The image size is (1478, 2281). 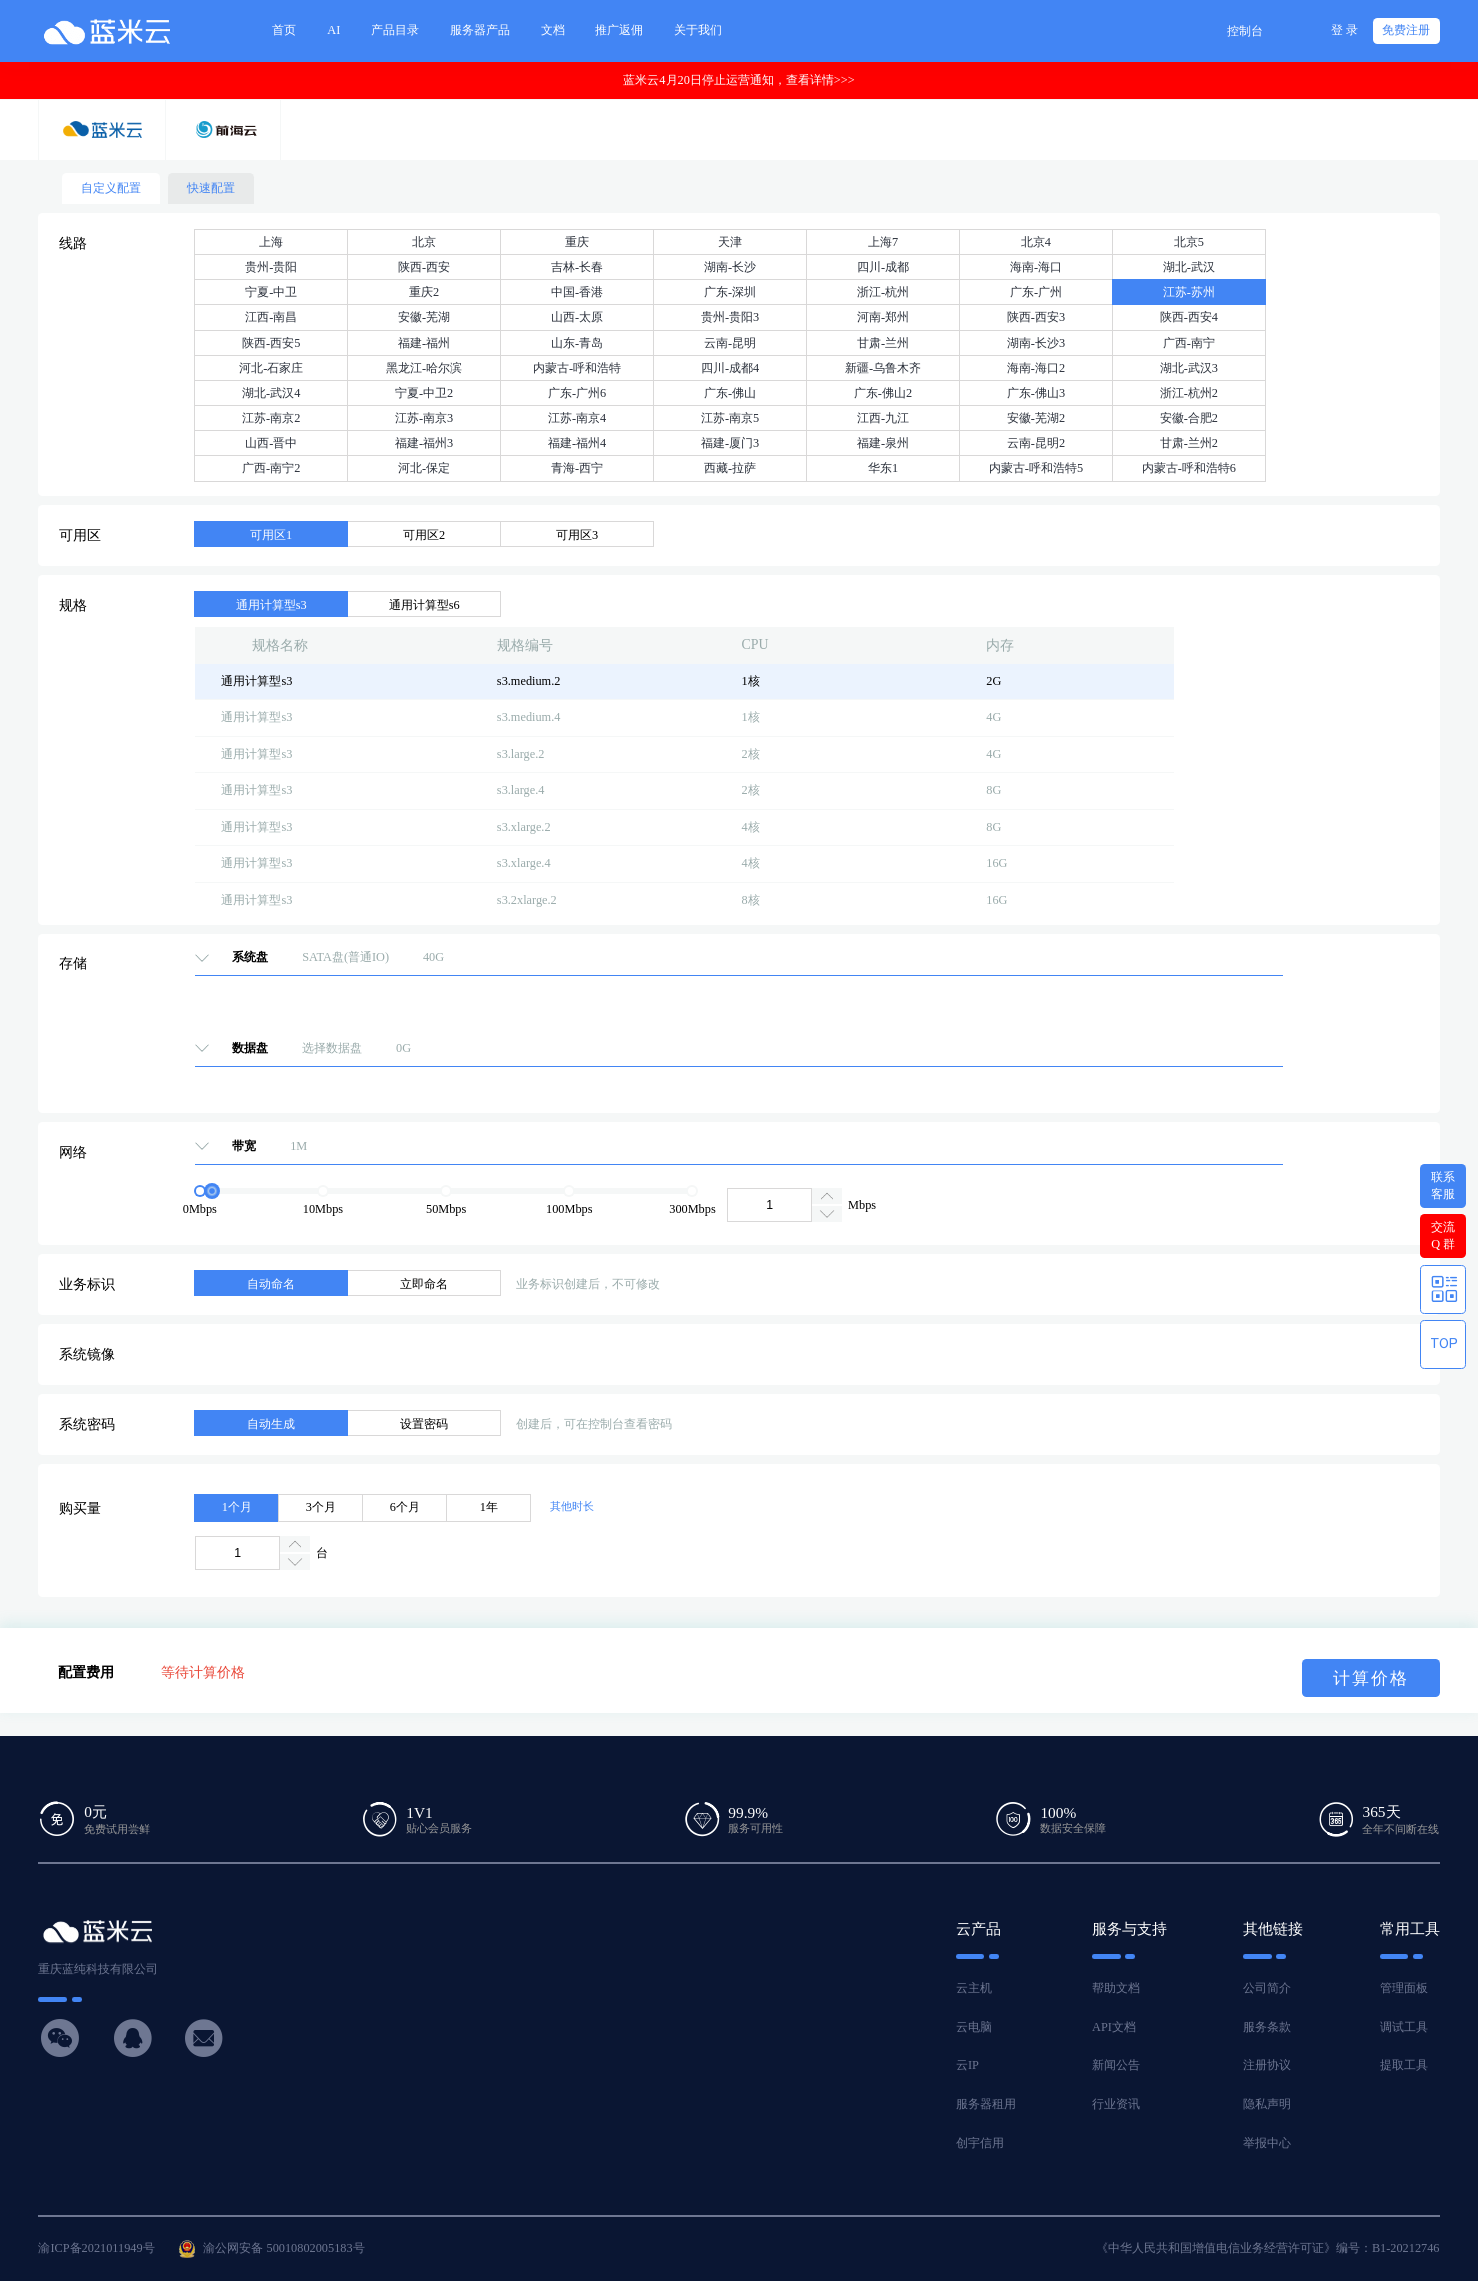 What do you see at coordinates (1036, 368) in the screenshot?
I see `海南-海口2` at bounding box center [1036, 368].